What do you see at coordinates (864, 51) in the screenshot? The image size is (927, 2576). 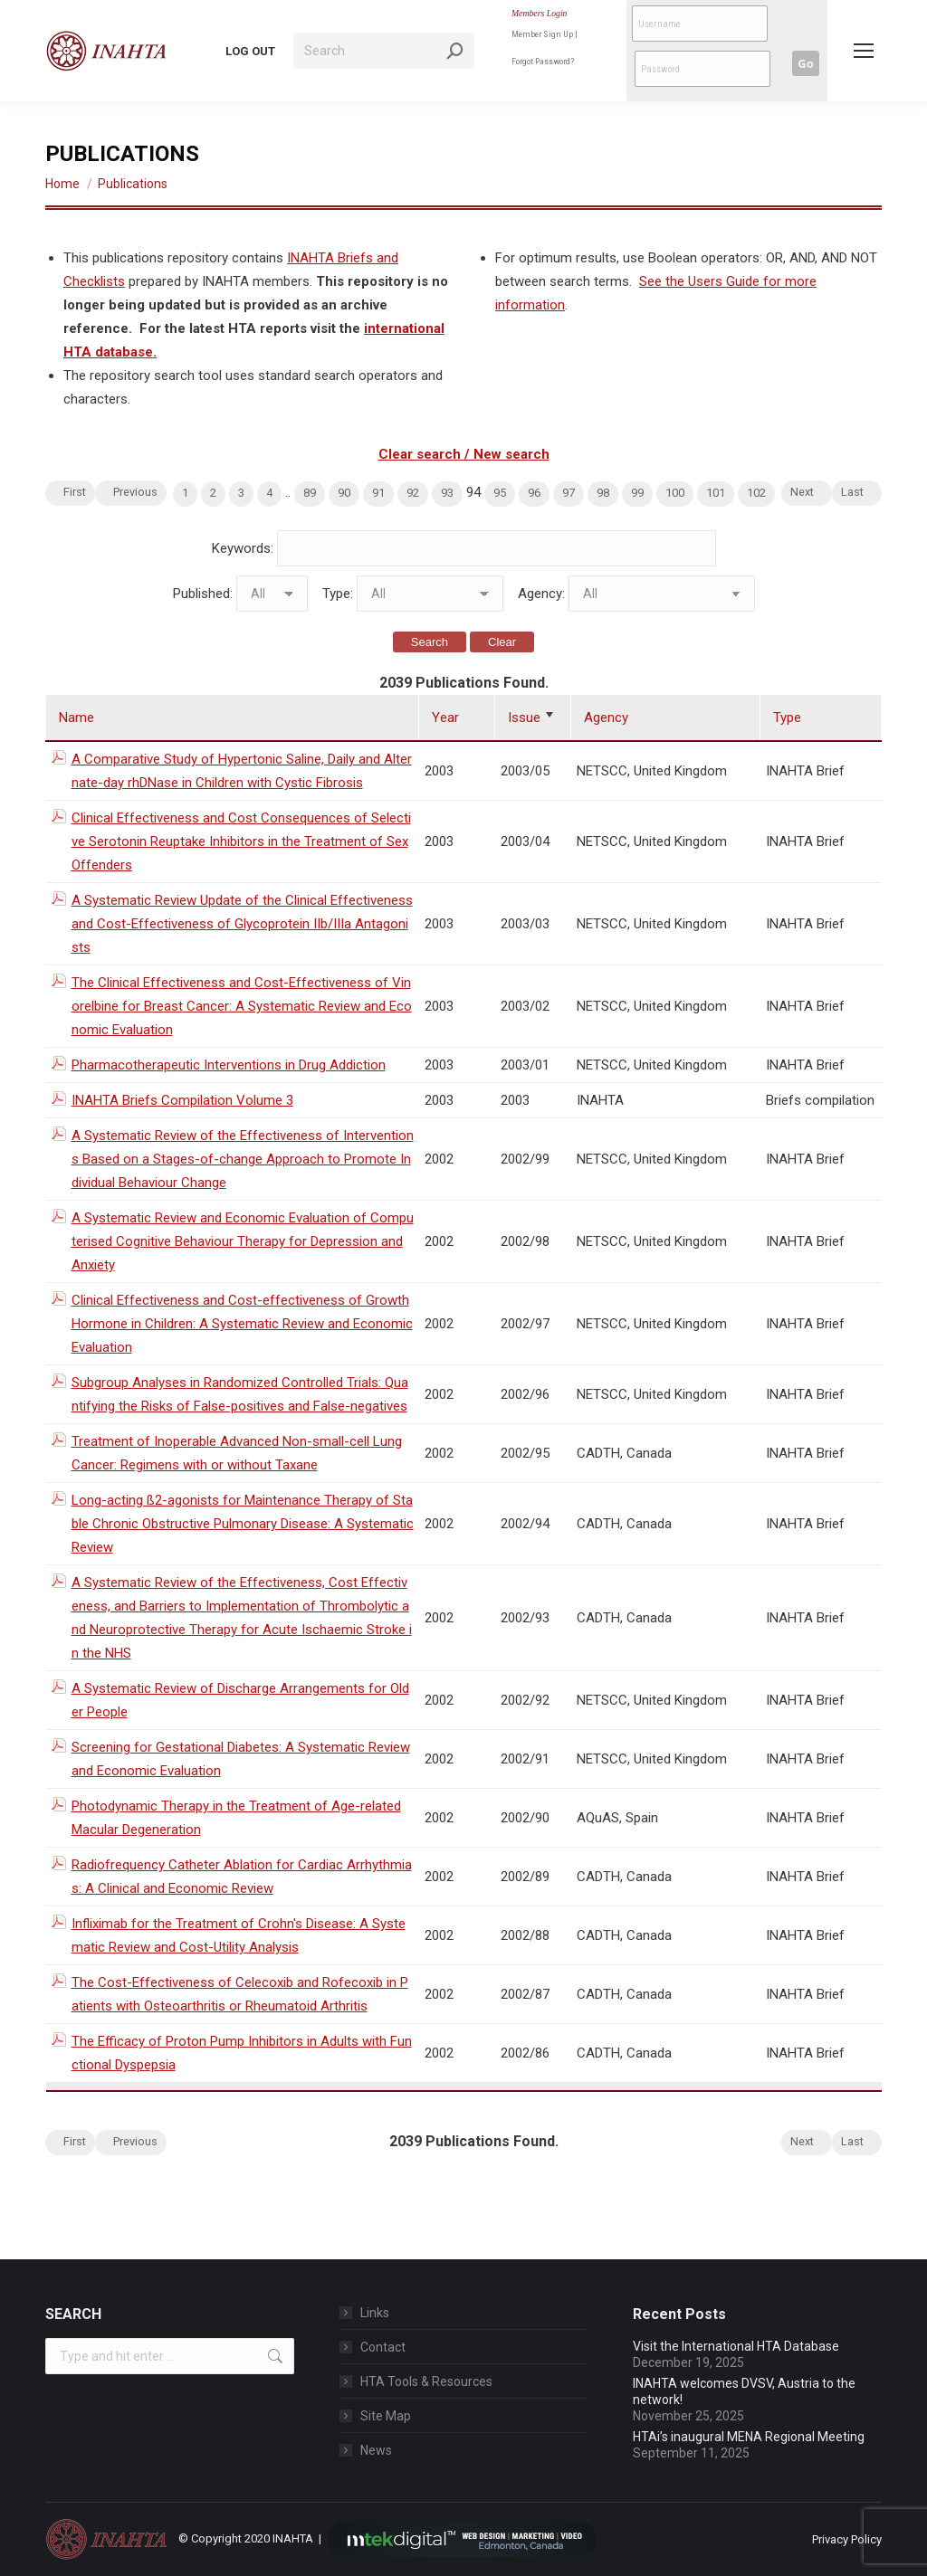 I see `[Mobile menu icon]` at bounding box center [864, 51].